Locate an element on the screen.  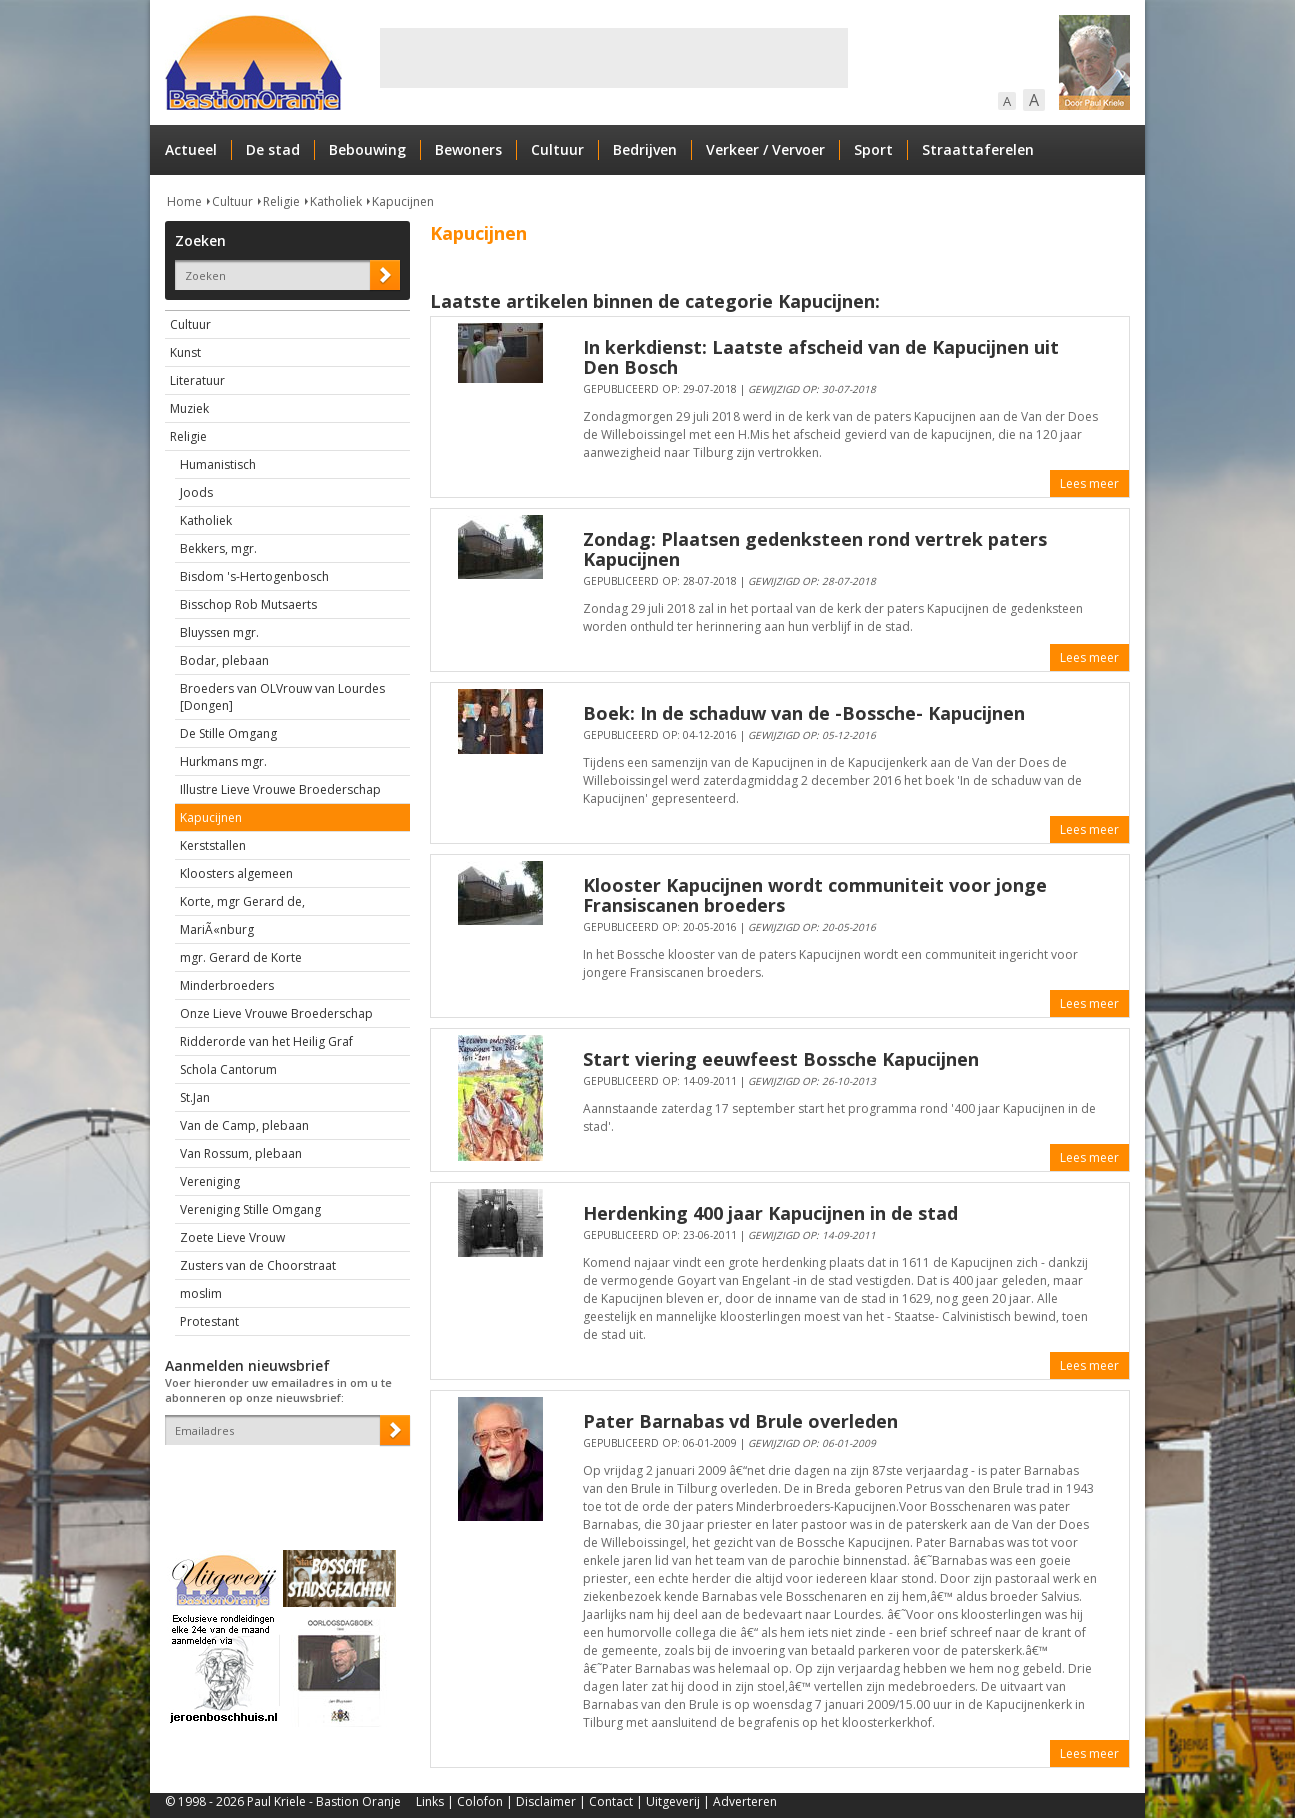
Kapucijnen is located at coordinates (403, 201).